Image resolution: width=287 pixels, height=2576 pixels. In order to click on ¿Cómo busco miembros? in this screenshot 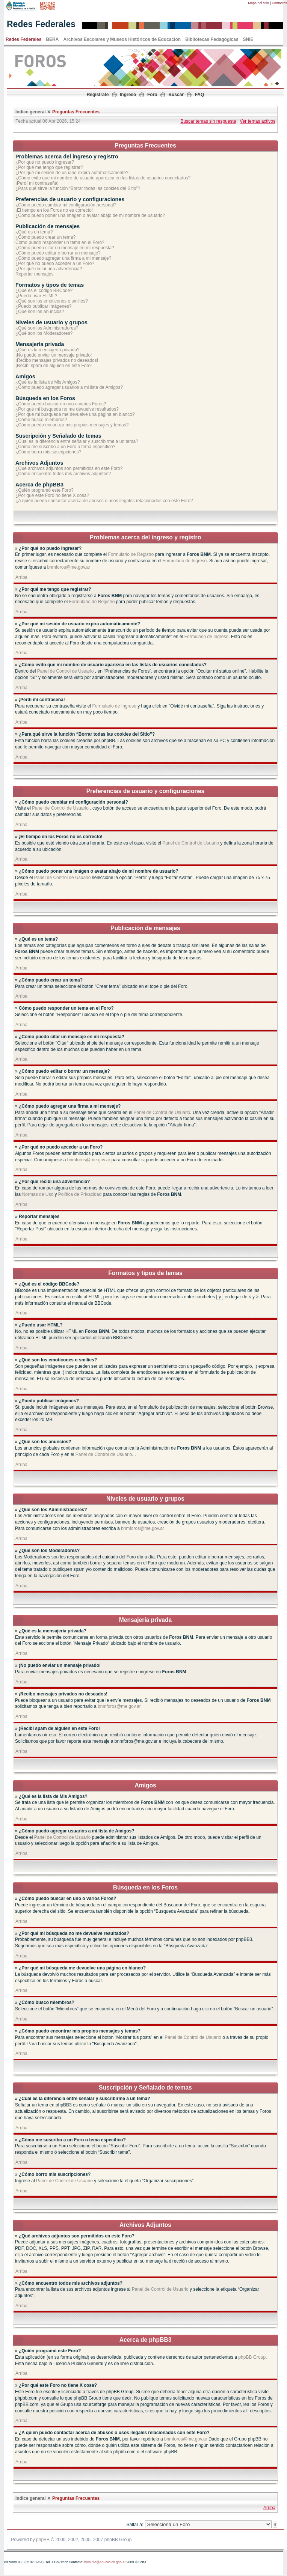, I will do `click(41, 419)`.